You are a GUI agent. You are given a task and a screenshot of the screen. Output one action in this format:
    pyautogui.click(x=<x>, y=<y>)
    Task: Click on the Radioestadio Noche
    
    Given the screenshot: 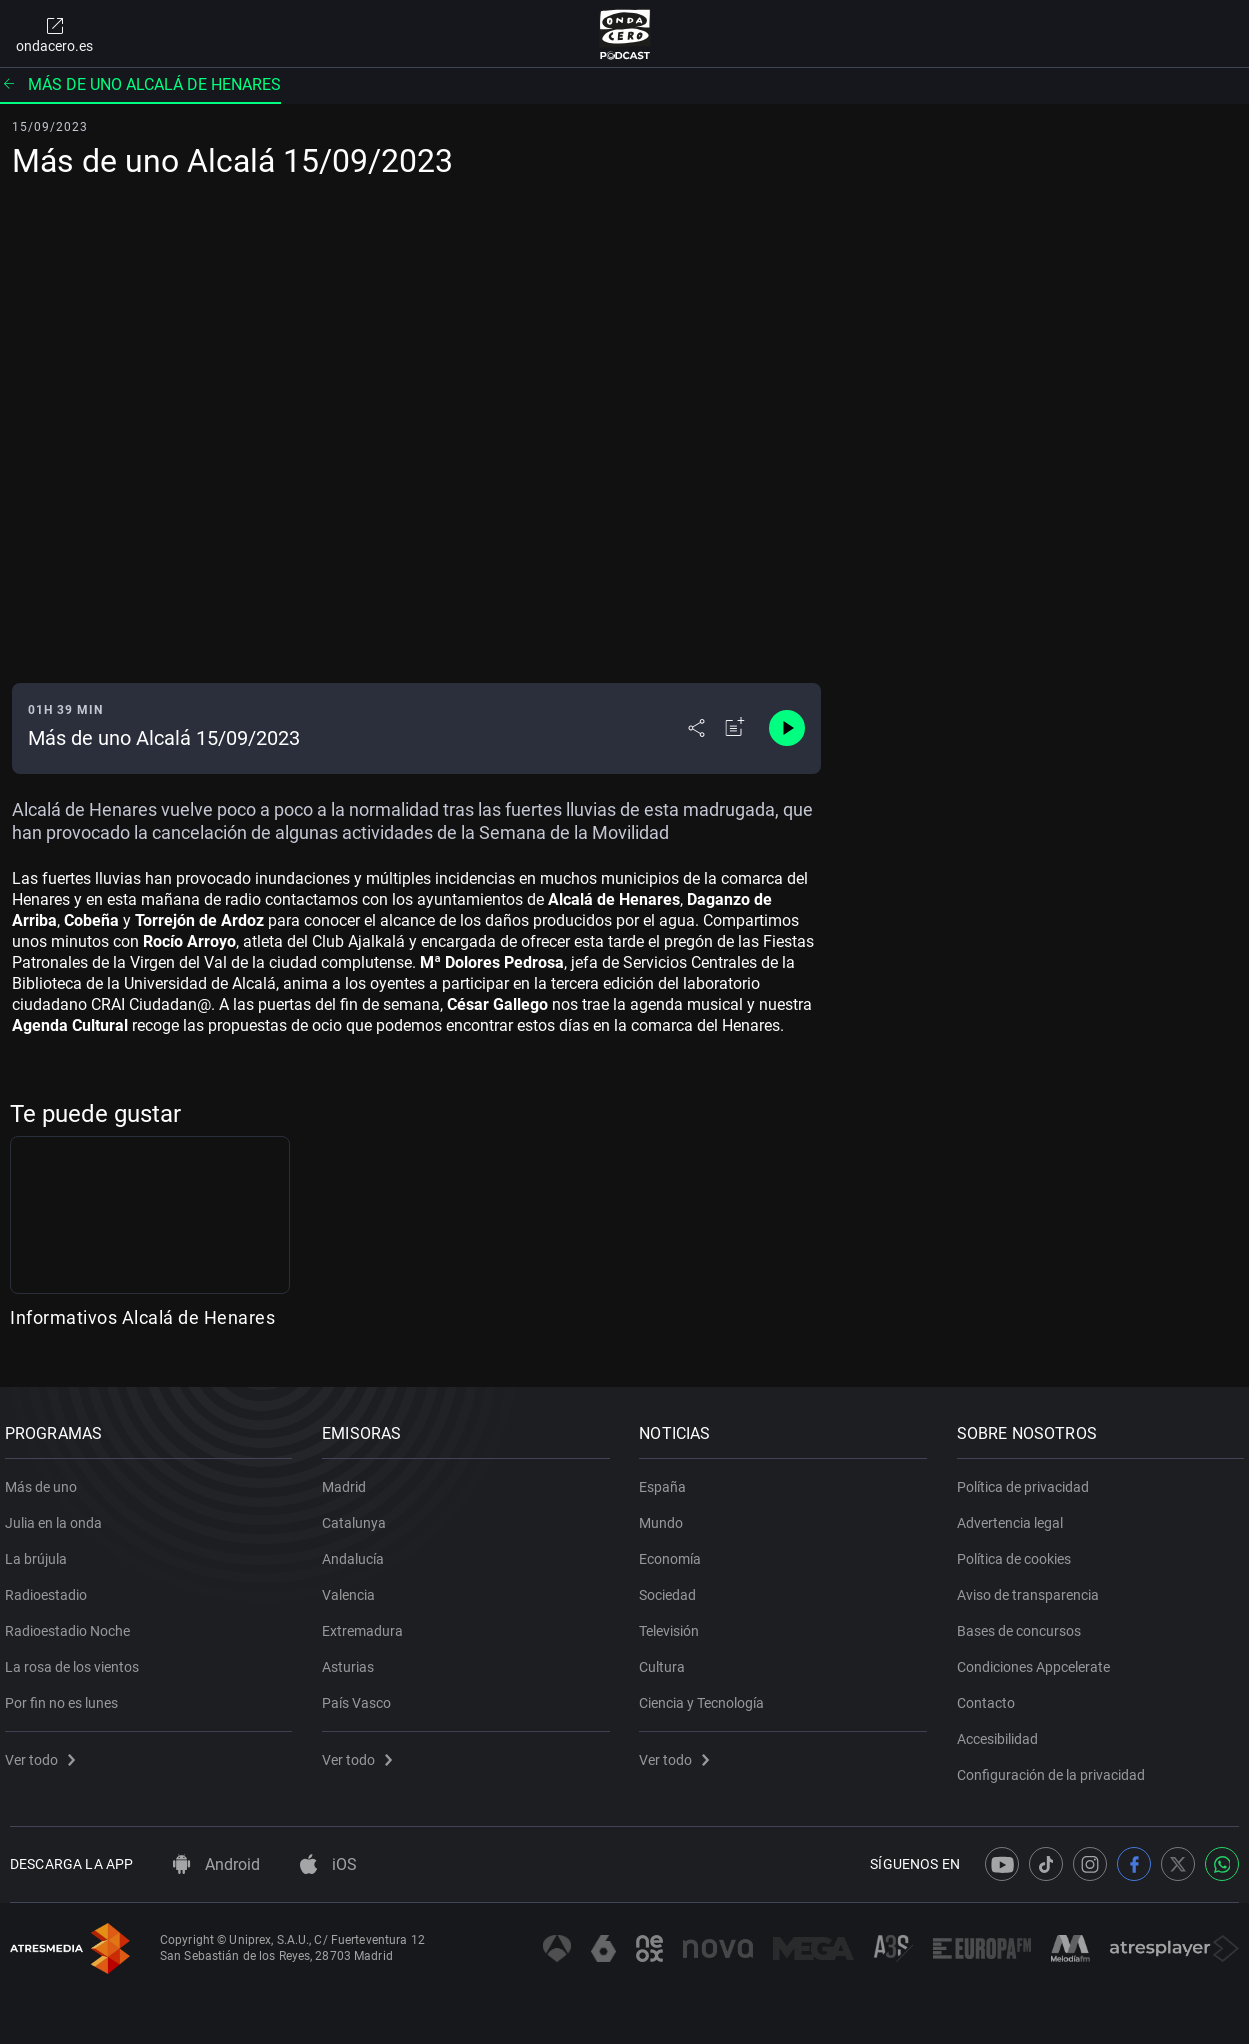 What is the action you would take?
    pyautogui.click(x=72, y=1624)
    